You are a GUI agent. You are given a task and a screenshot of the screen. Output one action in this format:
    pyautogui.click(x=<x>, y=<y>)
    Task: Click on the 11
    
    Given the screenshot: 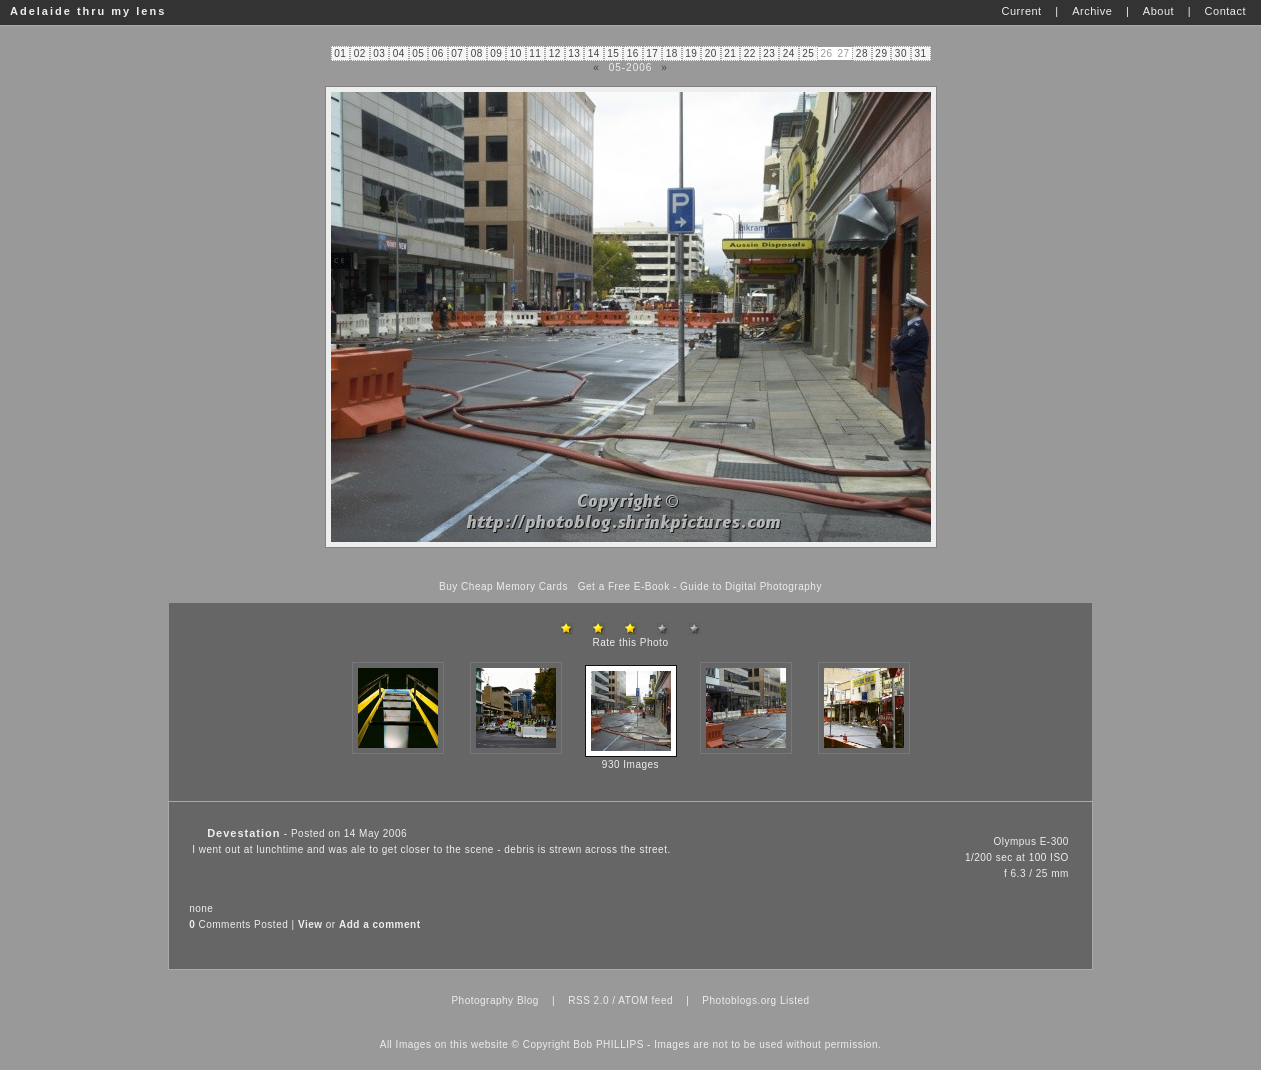 What is the action you would take?
    pyautogui.click(x=535, y=53)
    